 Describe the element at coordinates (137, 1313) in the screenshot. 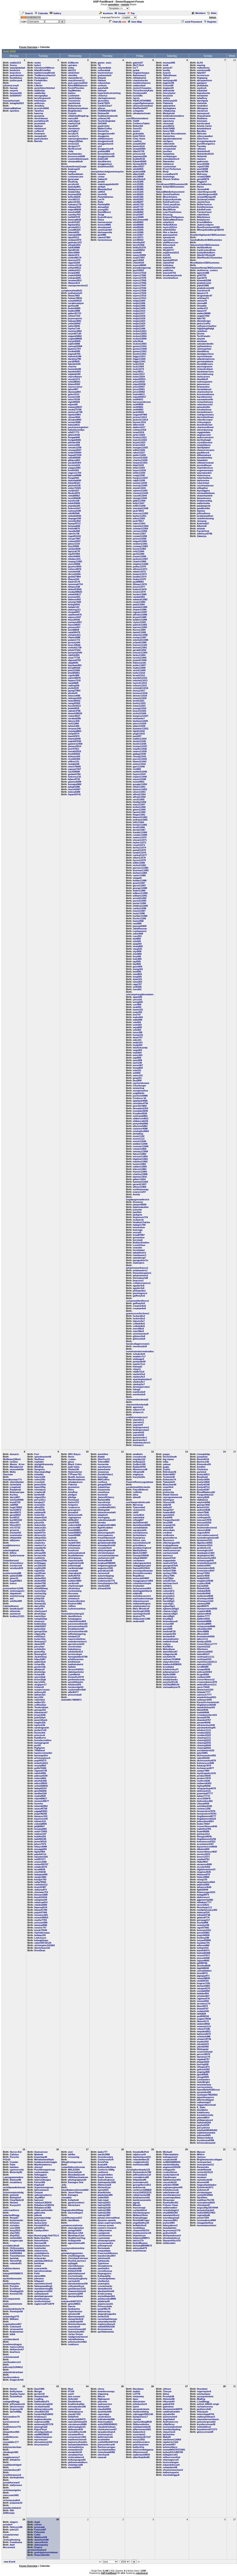

I see `grannysconfections1` at that location.